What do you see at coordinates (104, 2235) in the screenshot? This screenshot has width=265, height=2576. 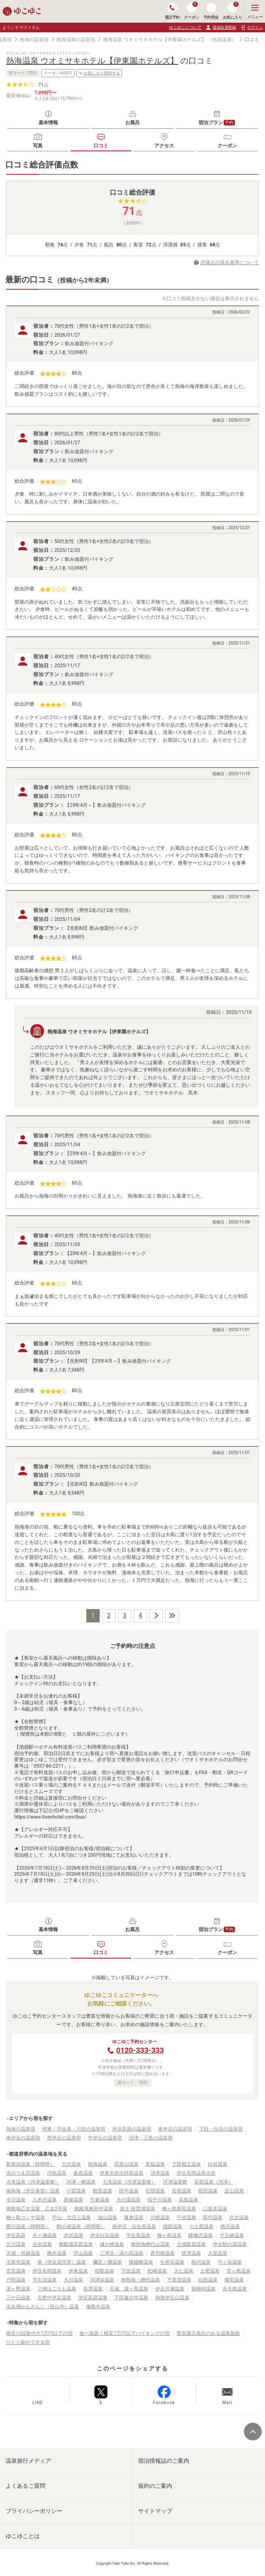 I see `伊豆白浜温泉` at bounding box center [104, 2235].